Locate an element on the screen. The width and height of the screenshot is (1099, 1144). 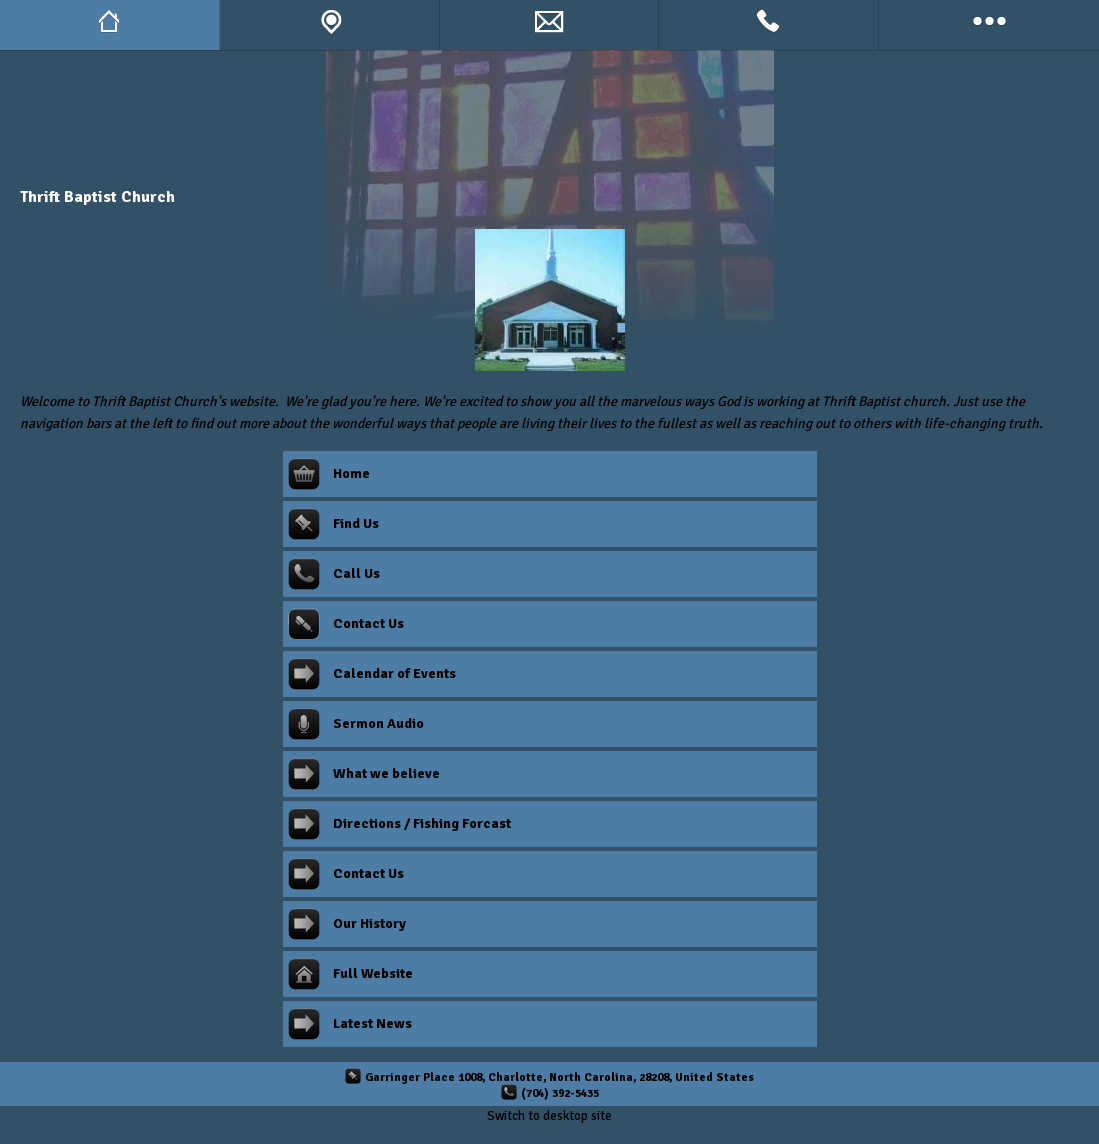
Switch to desktop site is located at coordinates (549, 1116).